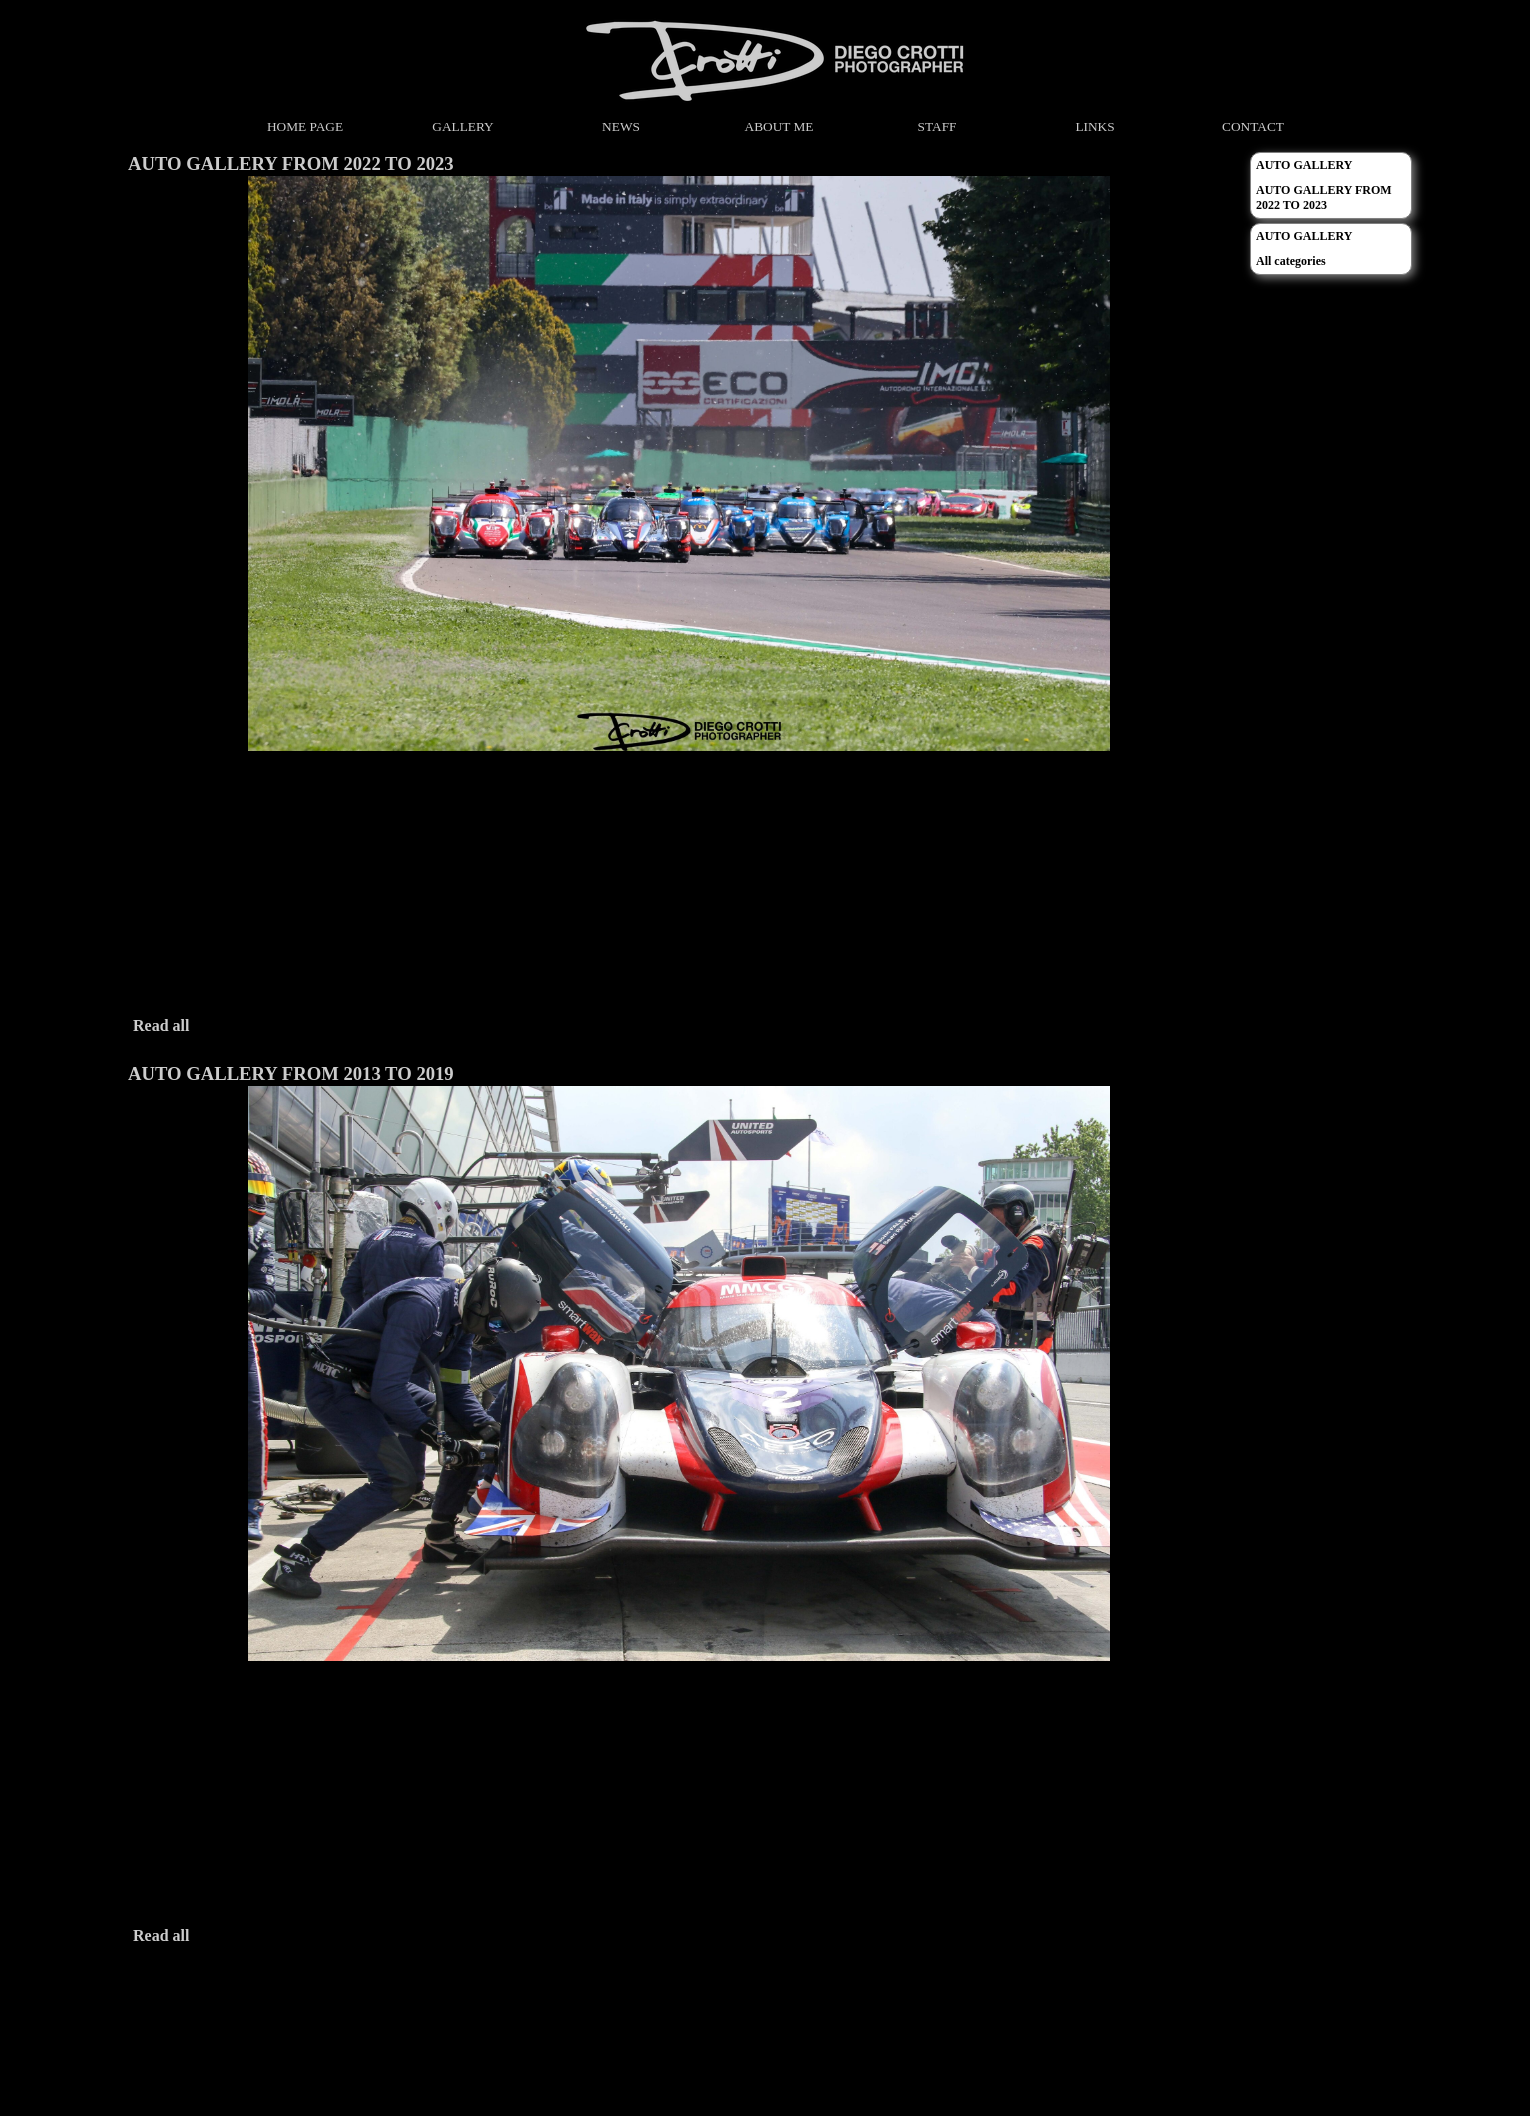  What do you see at coordinates (305, 126) in the screenshot?
I see `HOME PAGE` at bounding box center [305, 126].